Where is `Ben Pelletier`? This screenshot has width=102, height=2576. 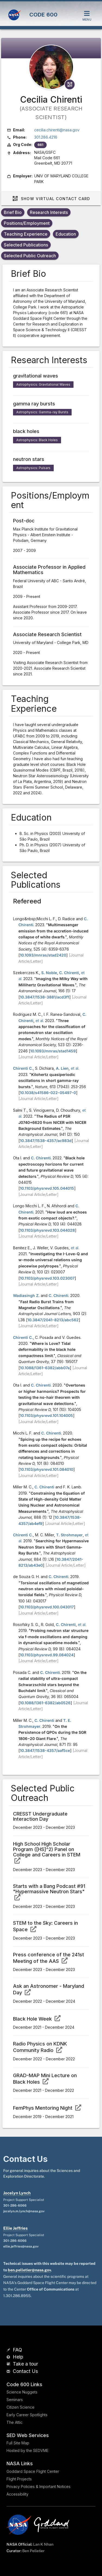
Ben Pelletier is located at coordinates (33, 2551).